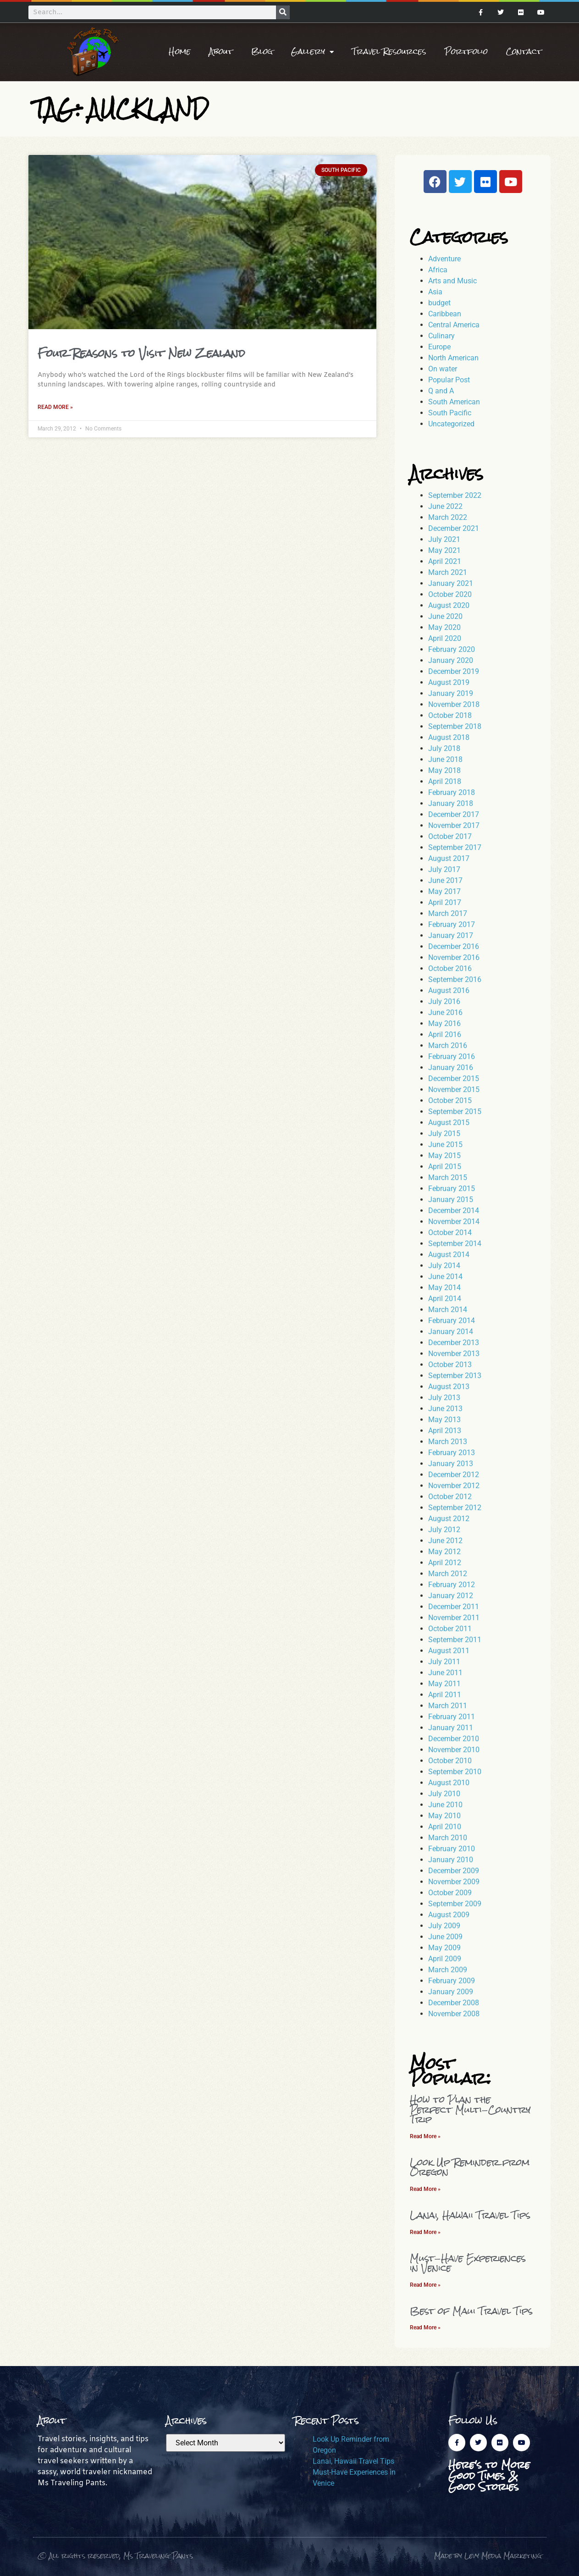 The image size is (579, 2576). What do you see at coordinates (445, 1804) in the screenshot?
I see `June 2010` at bounding box center [445, 1804].